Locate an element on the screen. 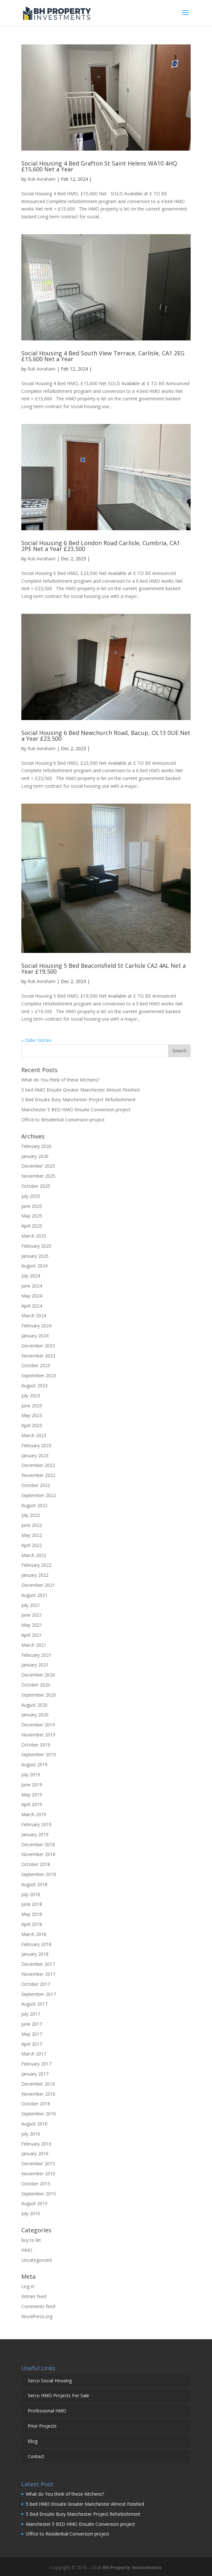 The width and height of the screenshot is (212, 2576). August 2023 is located at coordinates (34, 1385).